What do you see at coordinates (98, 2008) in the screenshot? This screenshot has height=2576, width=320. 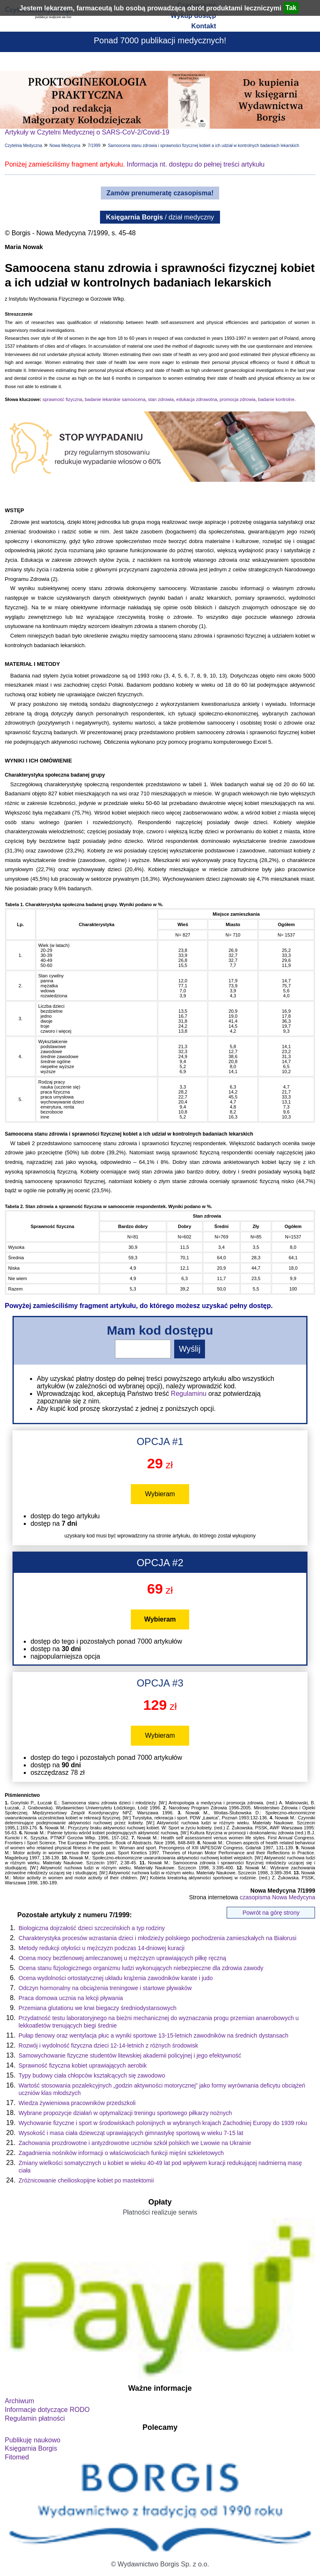 I see `Przemiana glutationu we krwi biegaczy średniodystansowych` at bounding box center [98, 2008].